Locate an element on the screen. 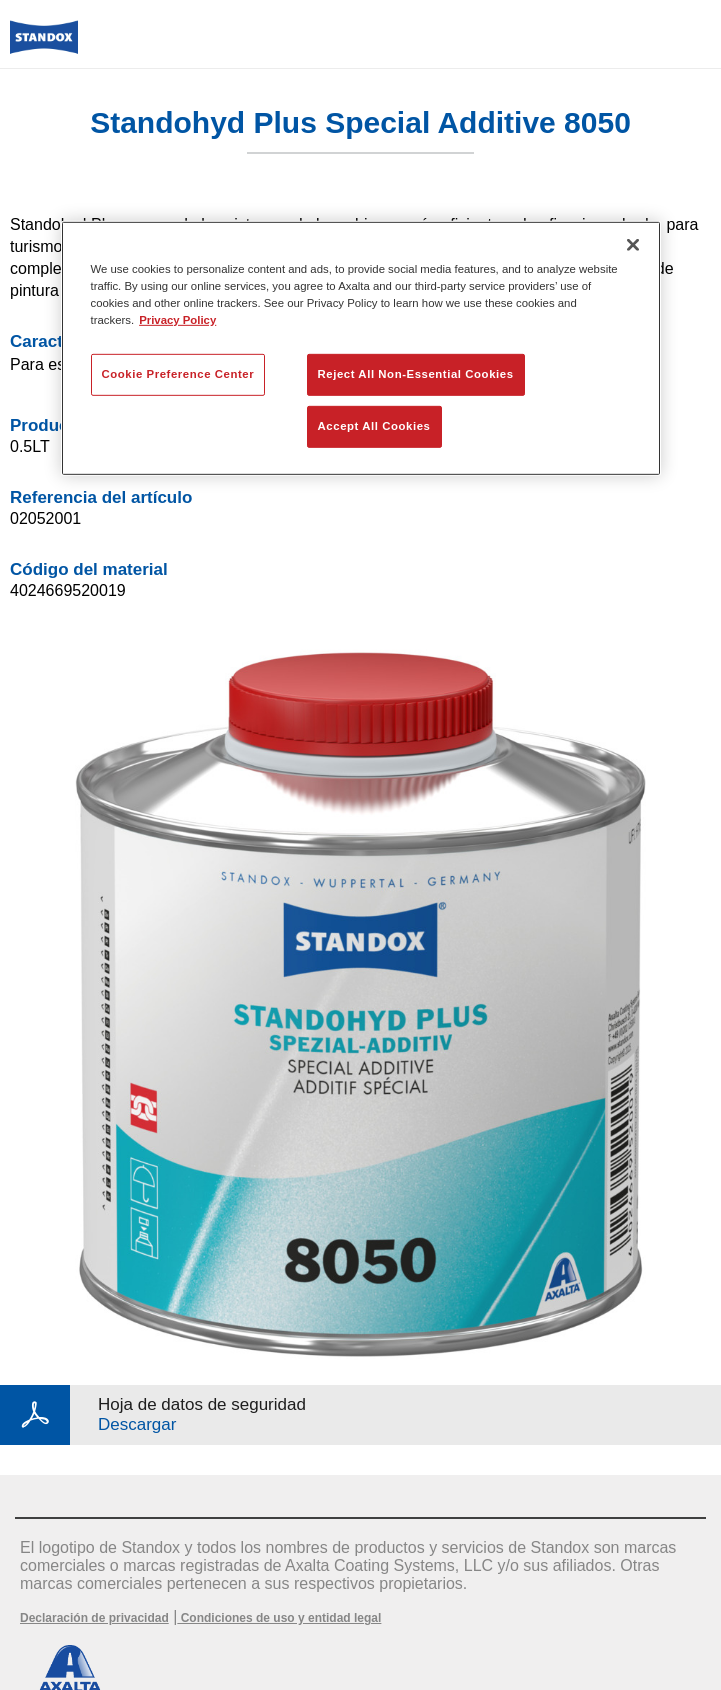 The height and width of the screenshot is (1690, 721). [Axalta Home] is located at coordinates (44, 45).